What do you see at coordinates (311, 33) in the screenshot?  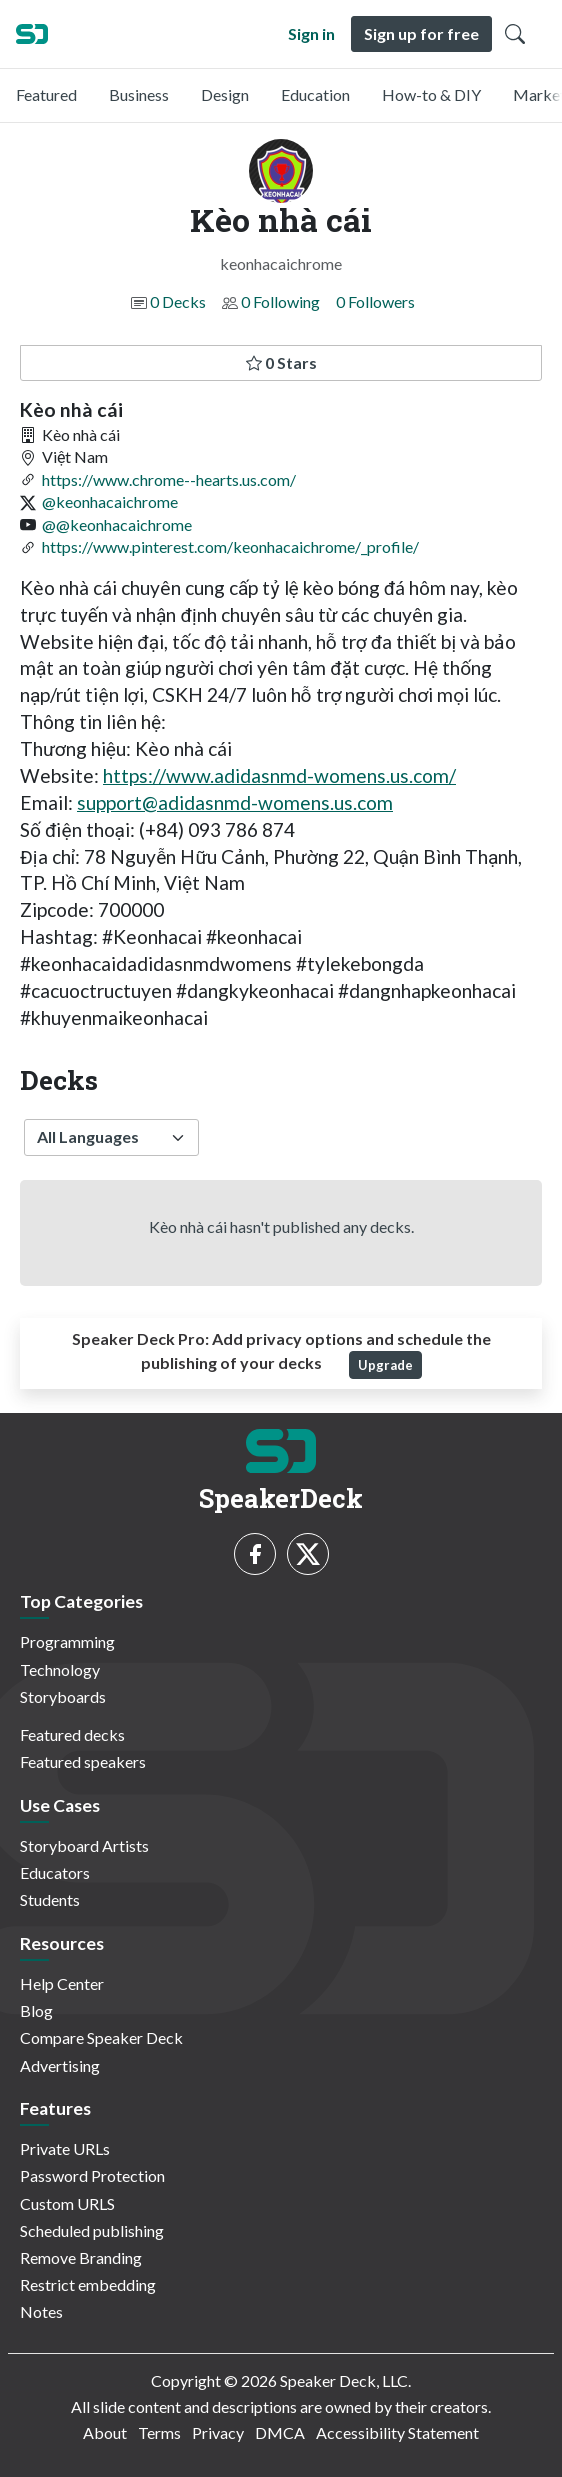 I see `Sign in` at bounding box center [311, 33].